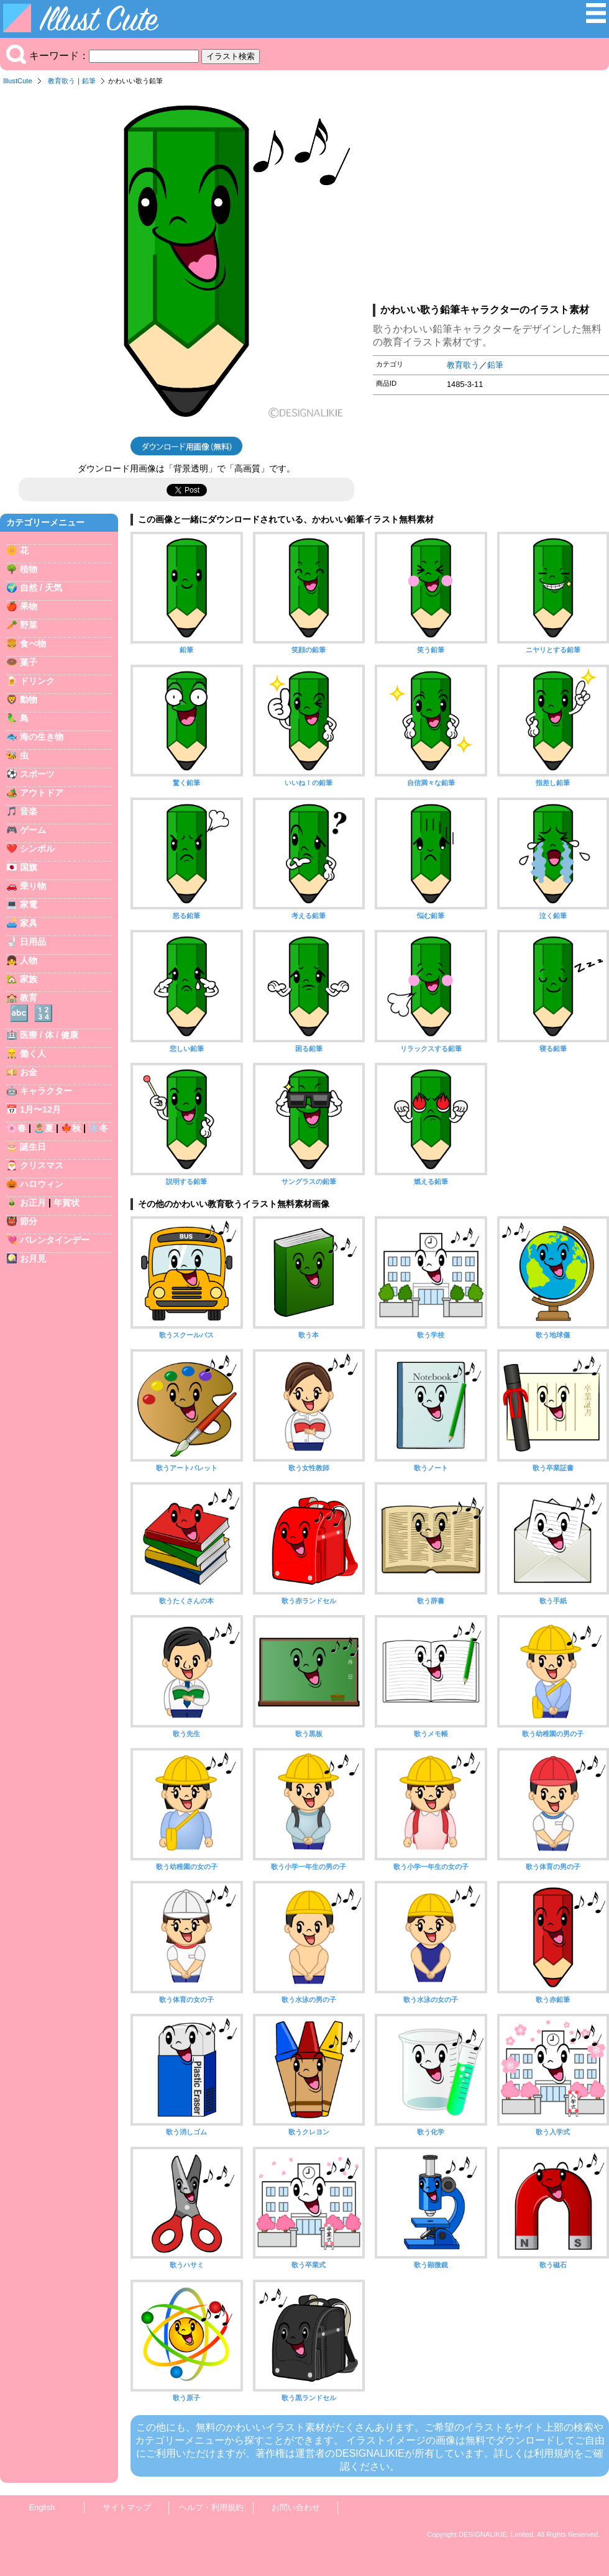 Image resolution: width=609 pixels, height=2576 pixels. Describe the element at coordinates (37, 848) in the screenshot. I see `シンボル` at that location.